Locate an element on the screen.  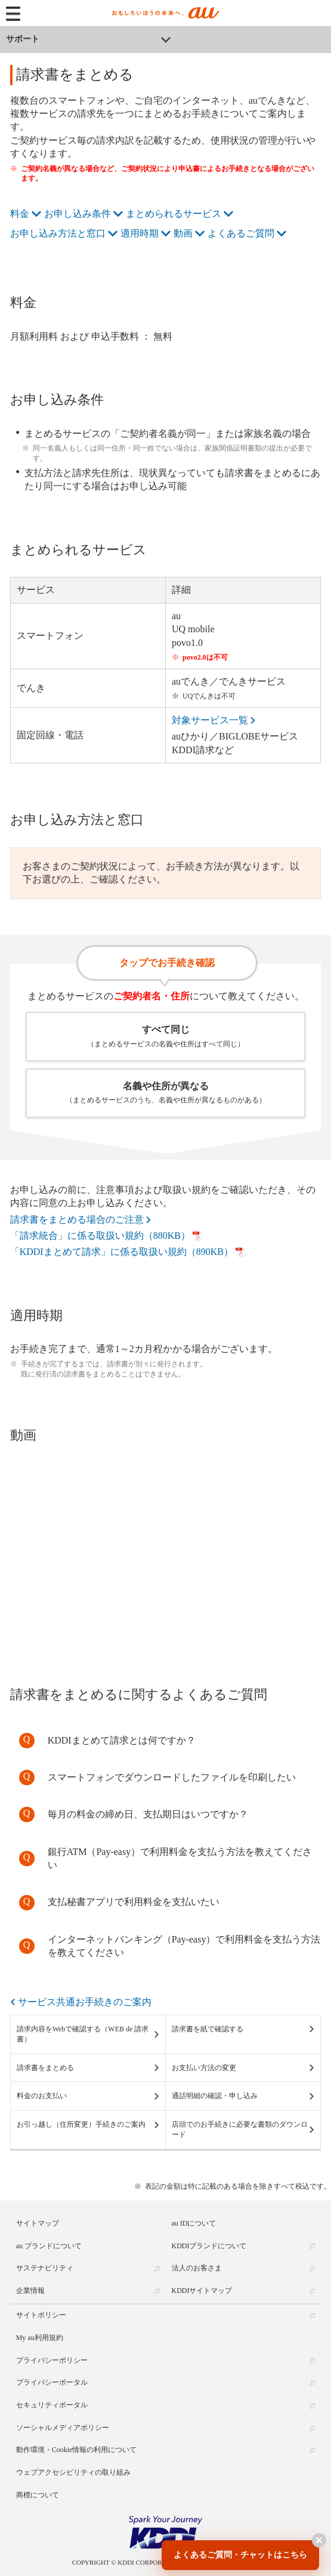
ソーシャルメディアポリシー is located at coordinates (62, 2427).